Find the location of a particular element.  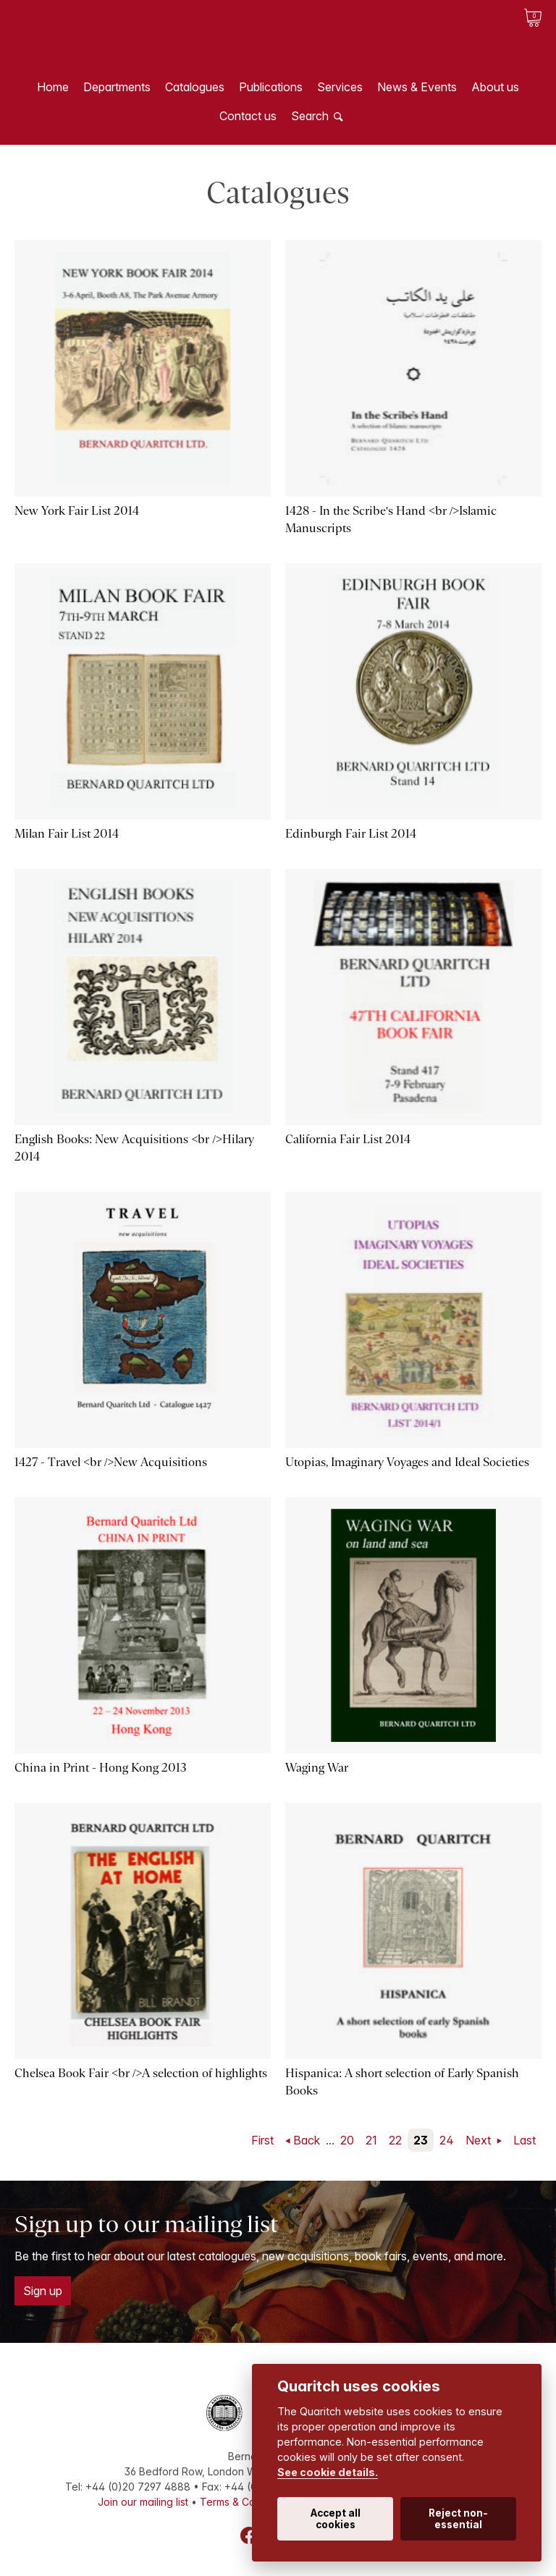

Edinburgh Fair List 2014 is located at coordinates (350, 834).